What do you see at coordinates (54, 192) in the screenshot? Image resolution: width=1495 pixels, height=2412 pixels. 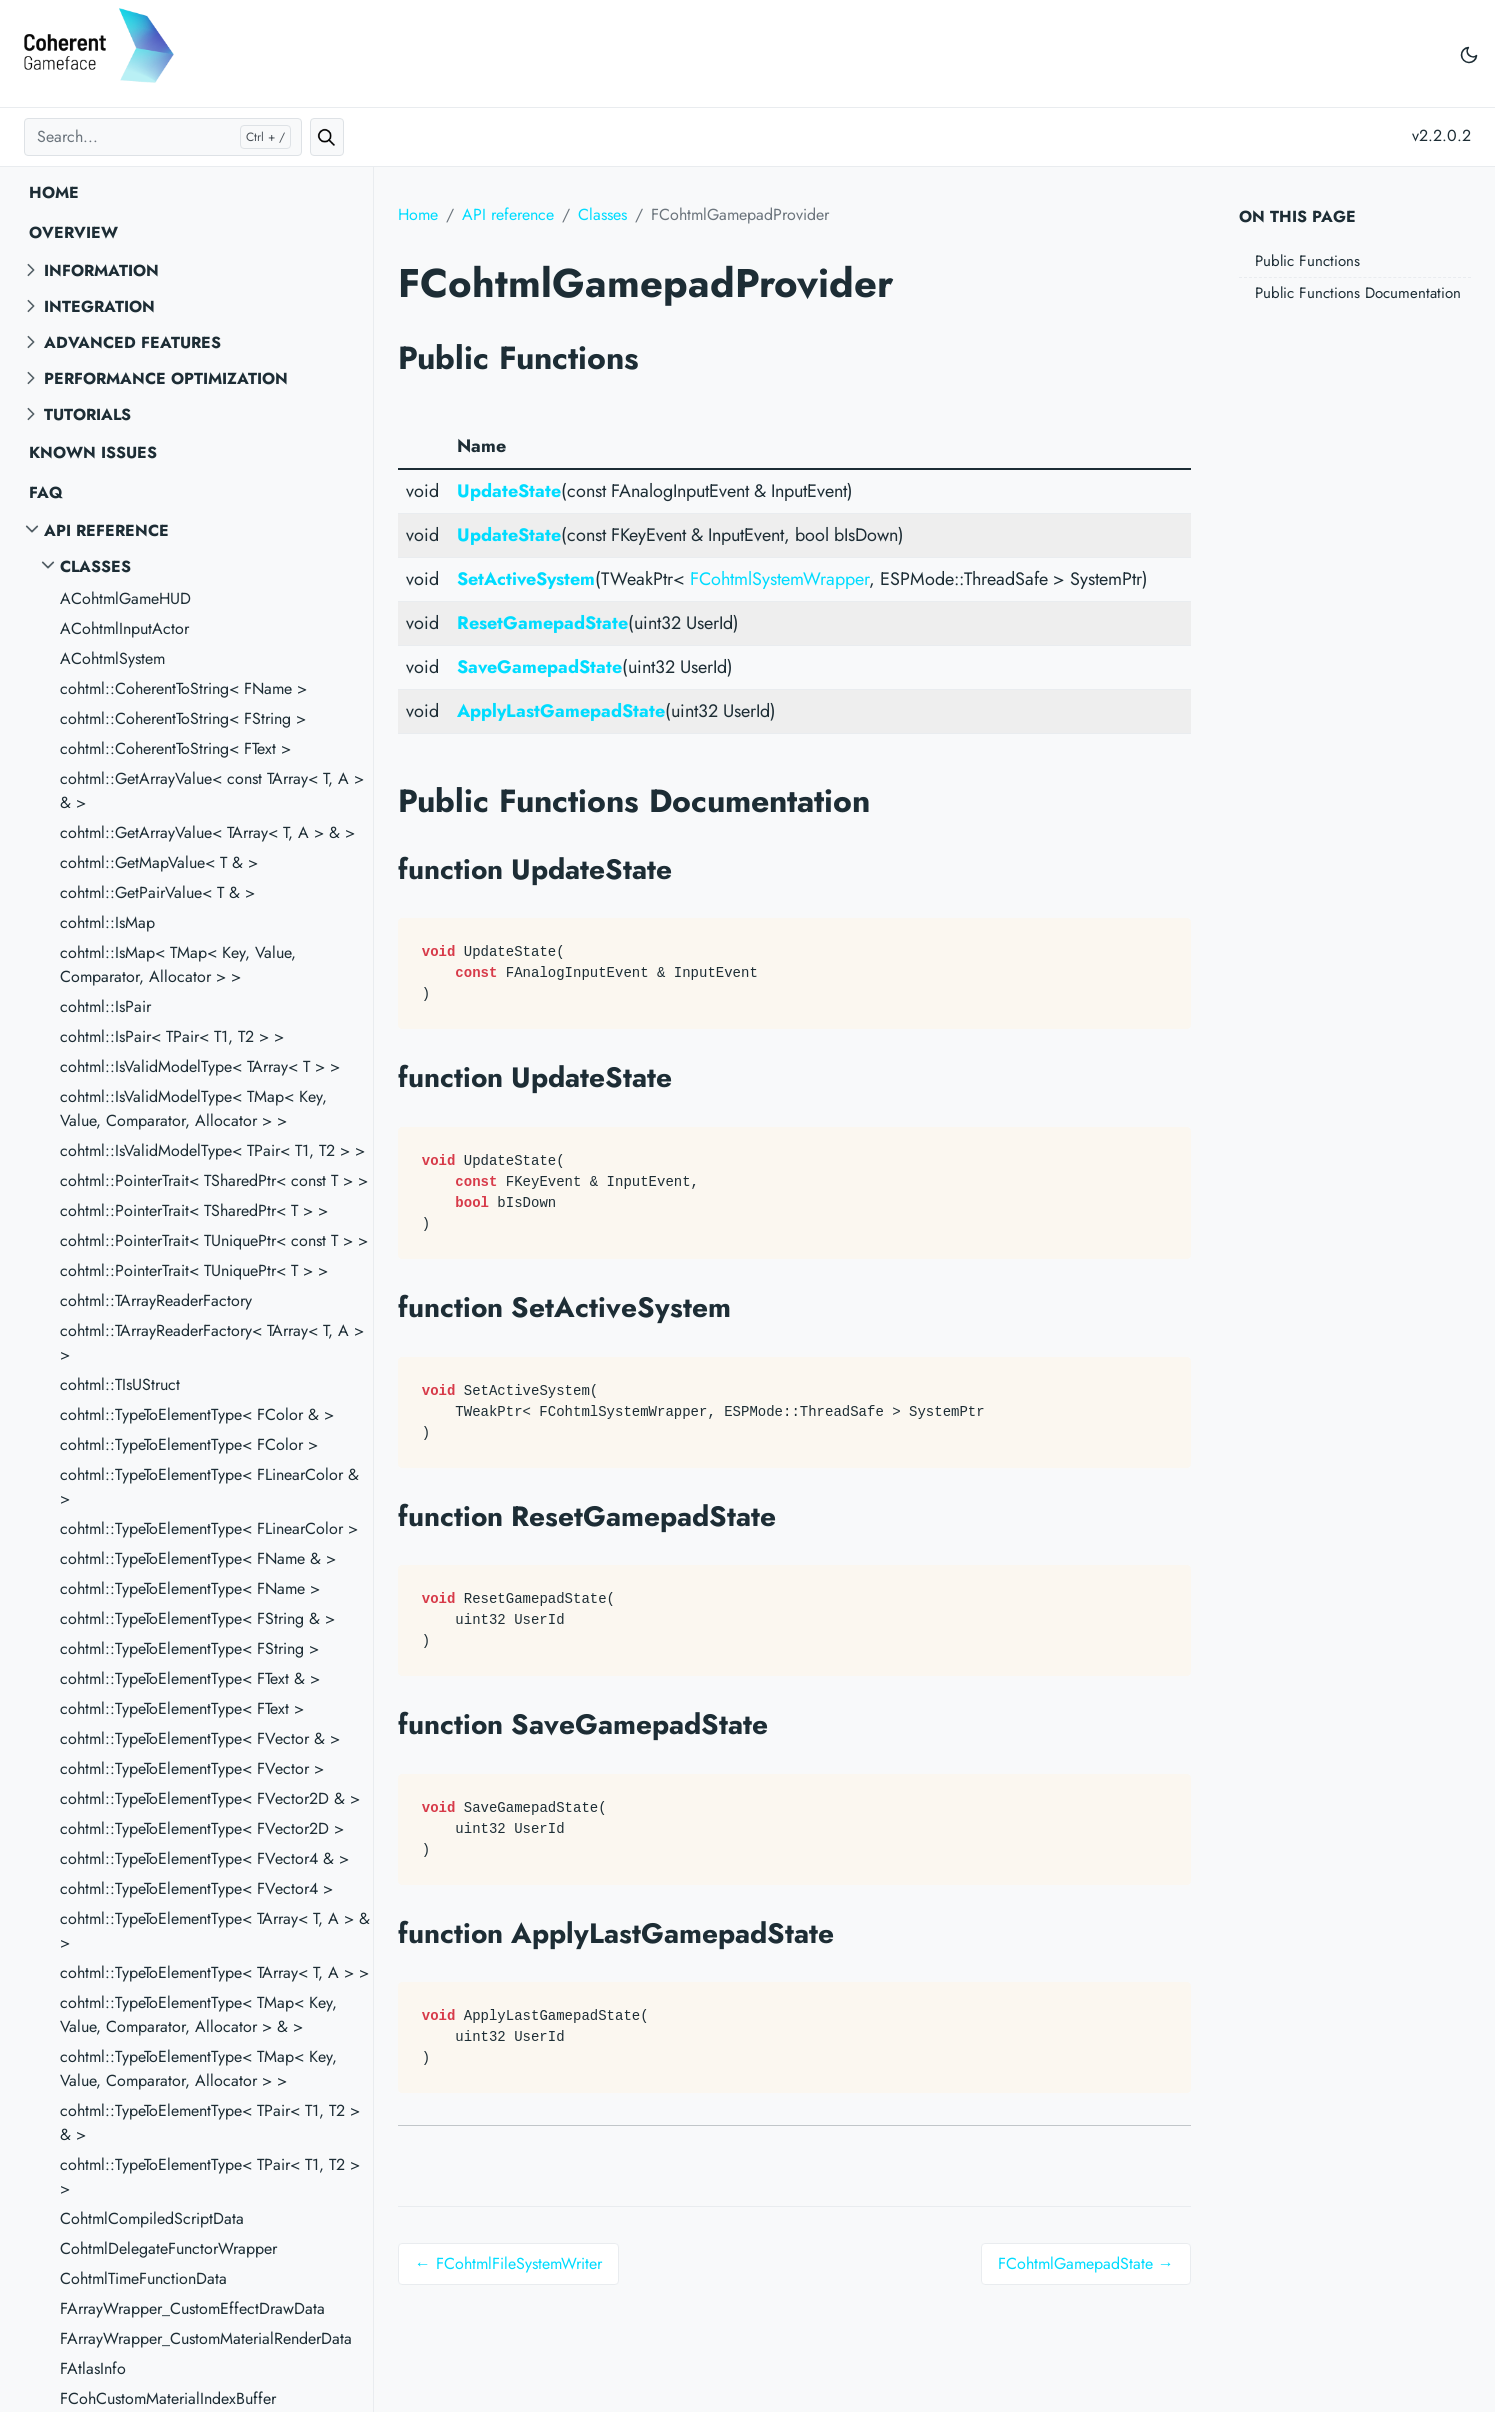 I see `Home` at bounding box center [54, 192].